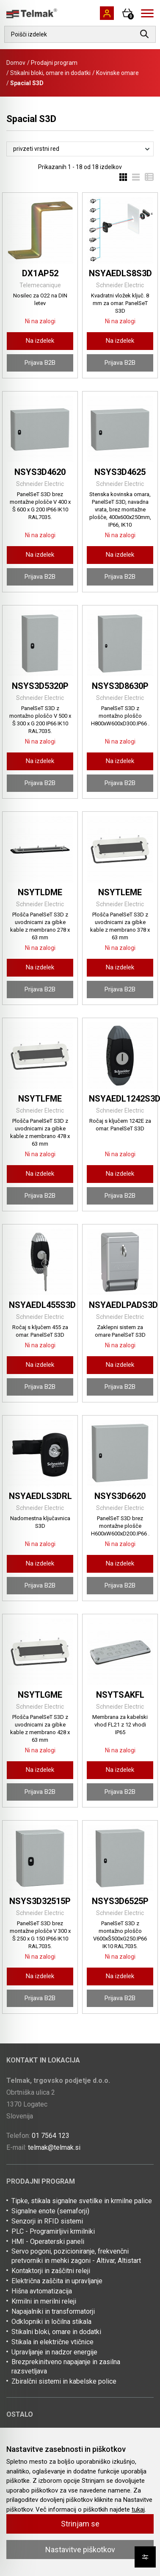  What do you see at coordinates (80, 2523) in the screenshot?
I see `Strinjam se` at bounding box center [80, 2523].